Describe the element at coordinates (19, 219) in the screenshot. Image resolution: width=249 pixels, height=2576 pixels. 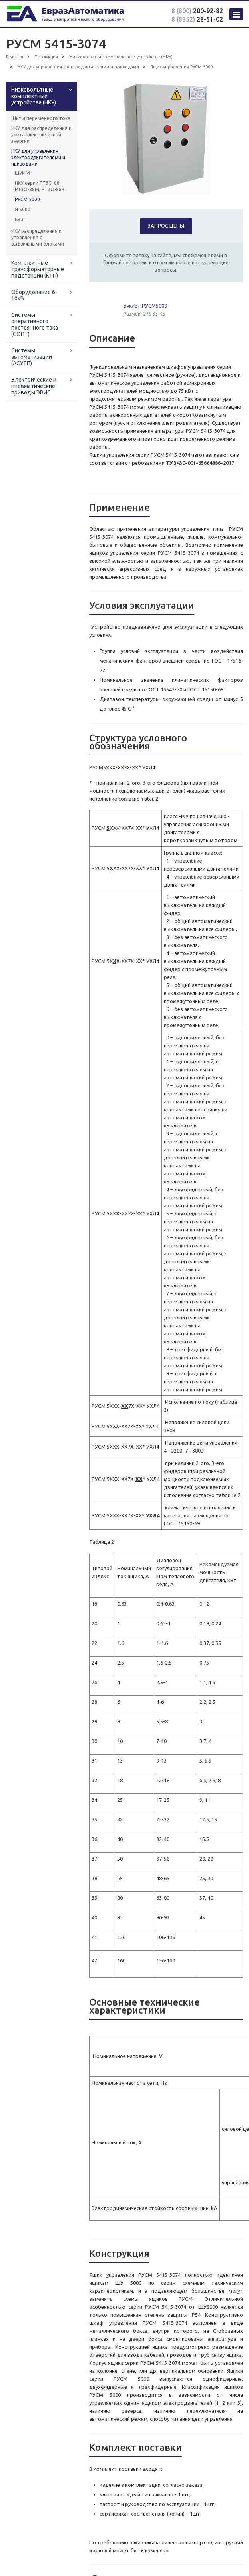
I see `БЭЗ` at that location.